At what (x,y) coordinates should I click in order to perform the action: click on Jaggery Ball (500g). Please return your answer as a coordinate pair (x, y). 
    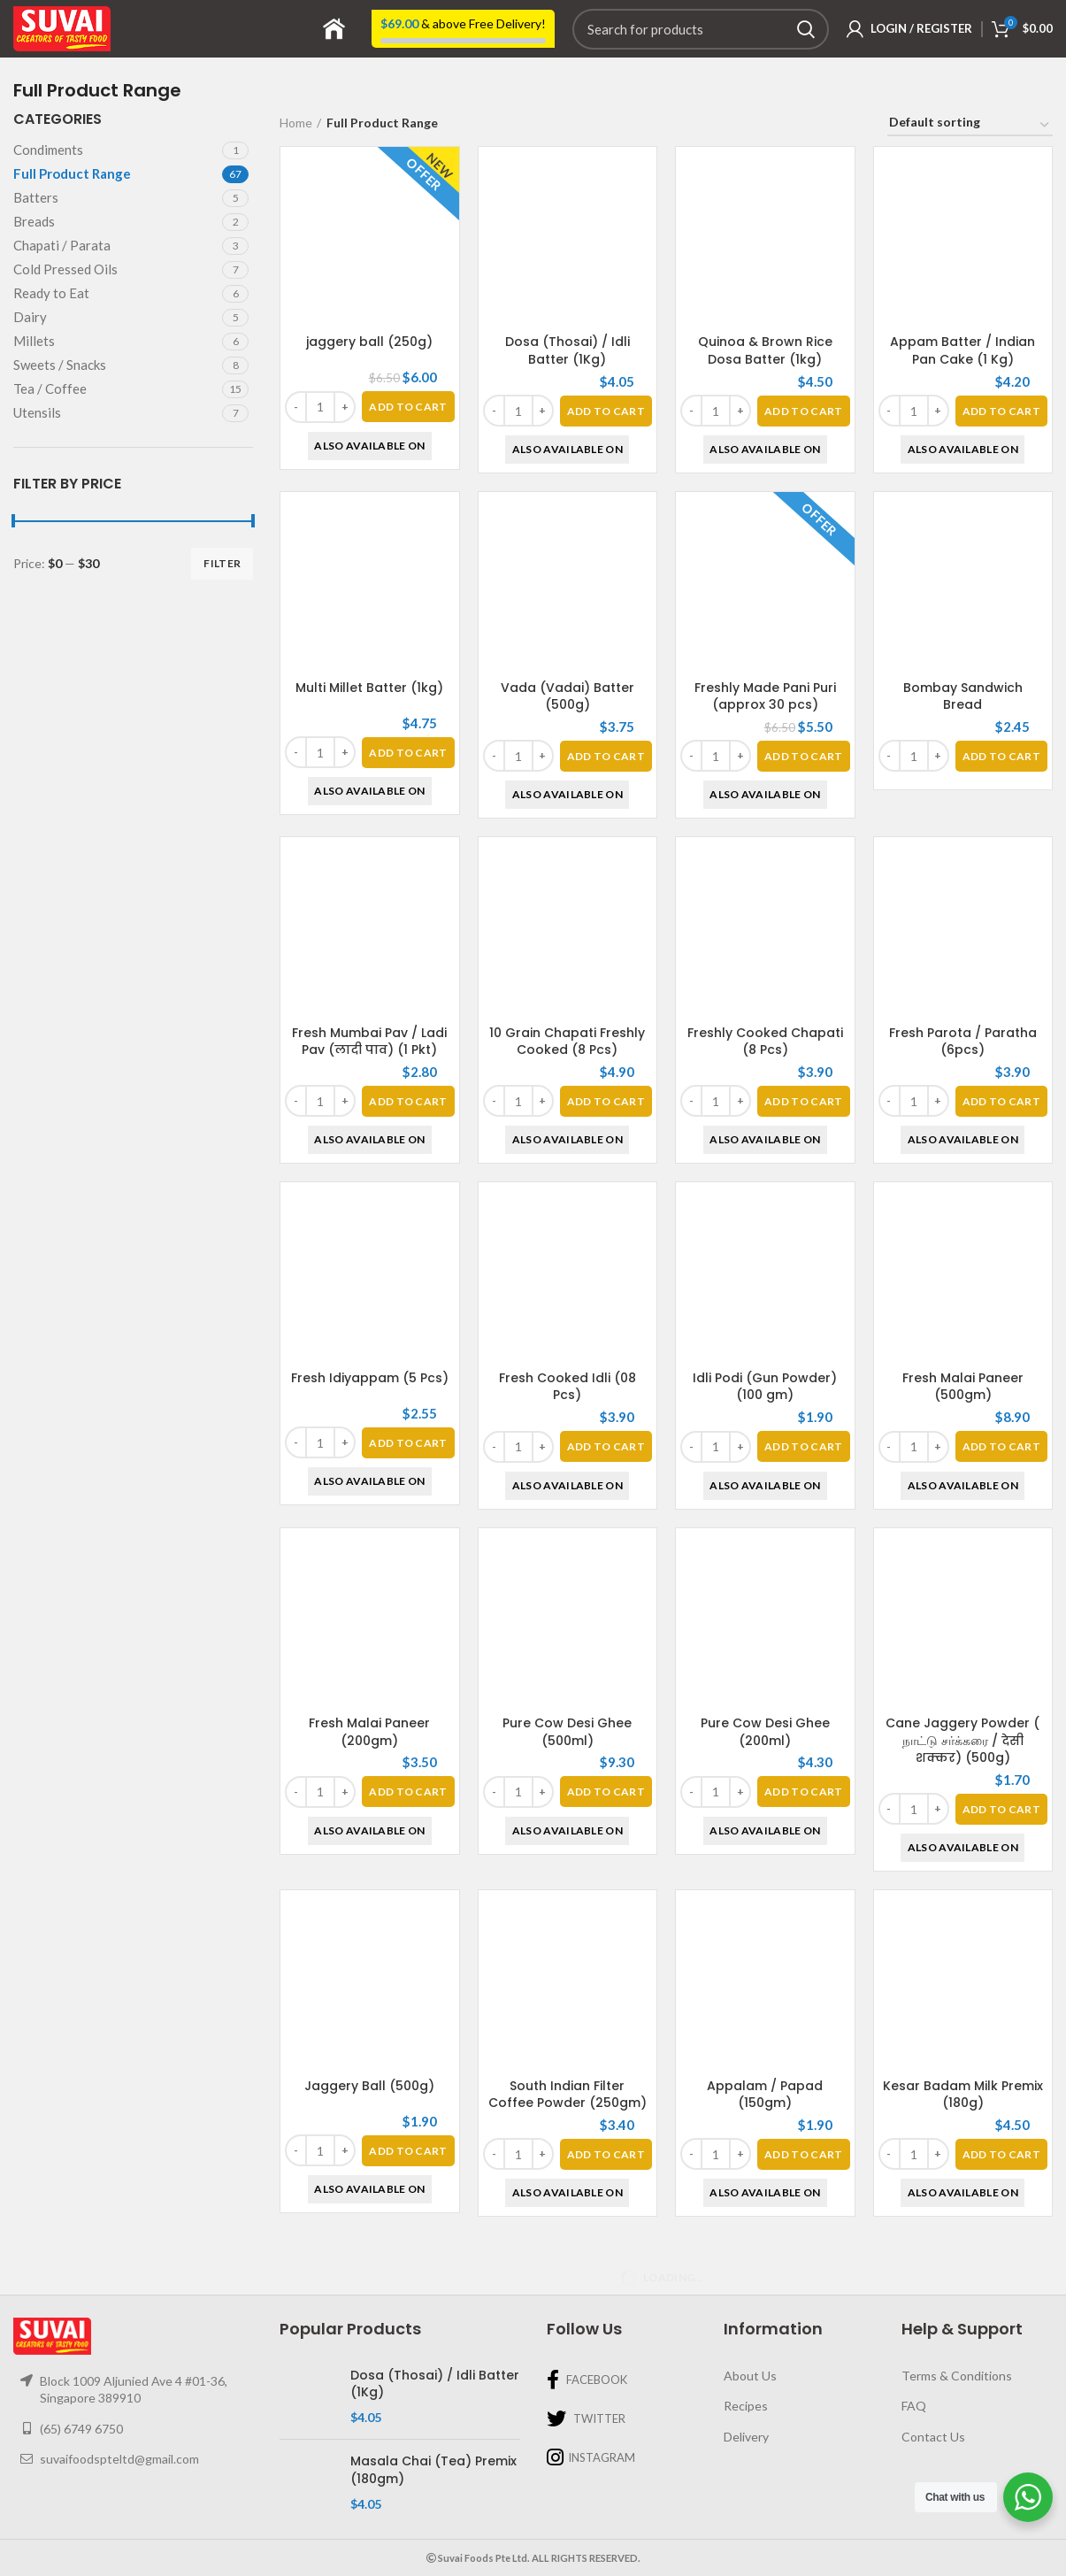
    Looking at the image, I should click on (369, 2086).